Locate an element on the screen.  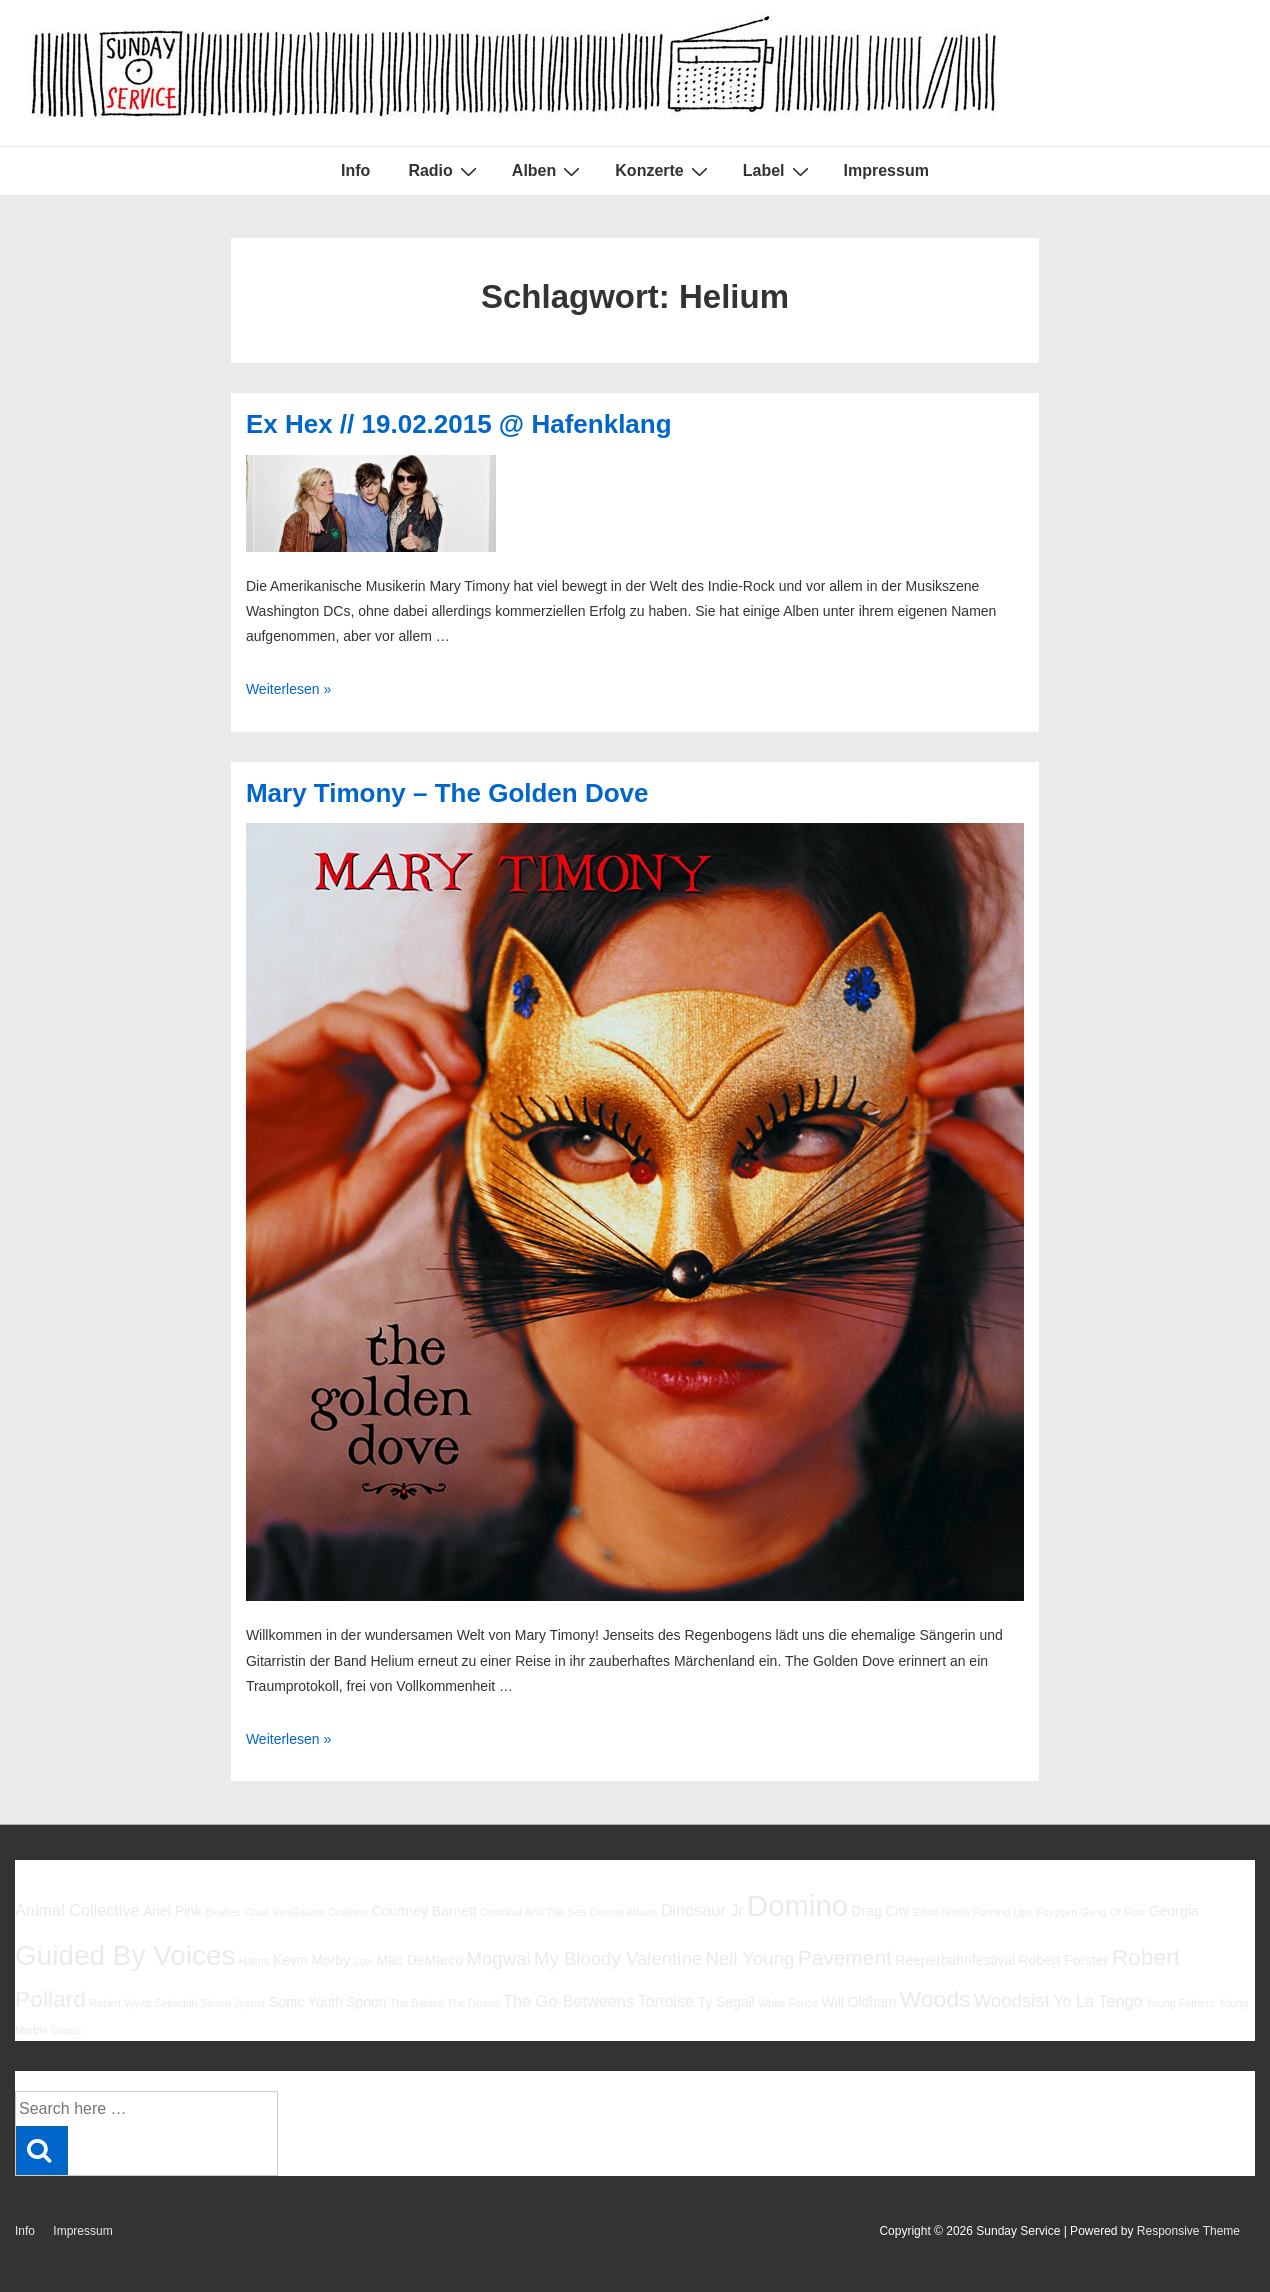
Gang Of Four [Gang Of Four (5 Einträge)] is located at coordinates (1112, 1912).